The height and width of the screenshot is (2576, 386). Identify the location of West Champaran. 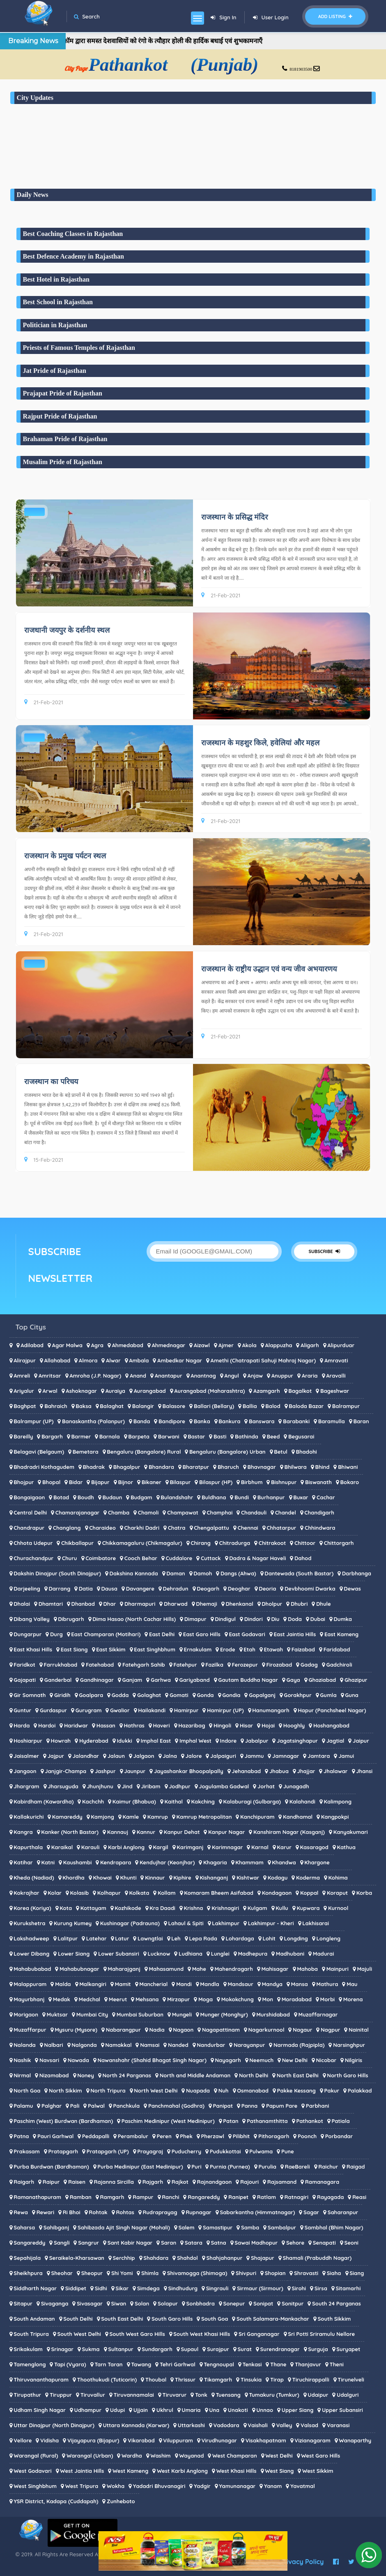
(234, 2455).